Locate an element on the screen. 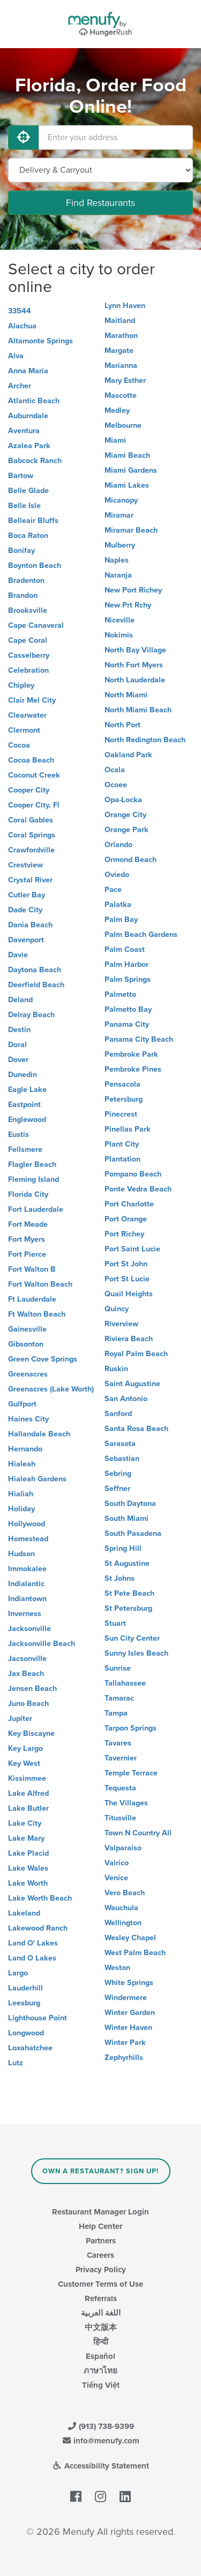 The width and height of the screenshot is (201, 2576). Medley is located at coordinates (117, 410).